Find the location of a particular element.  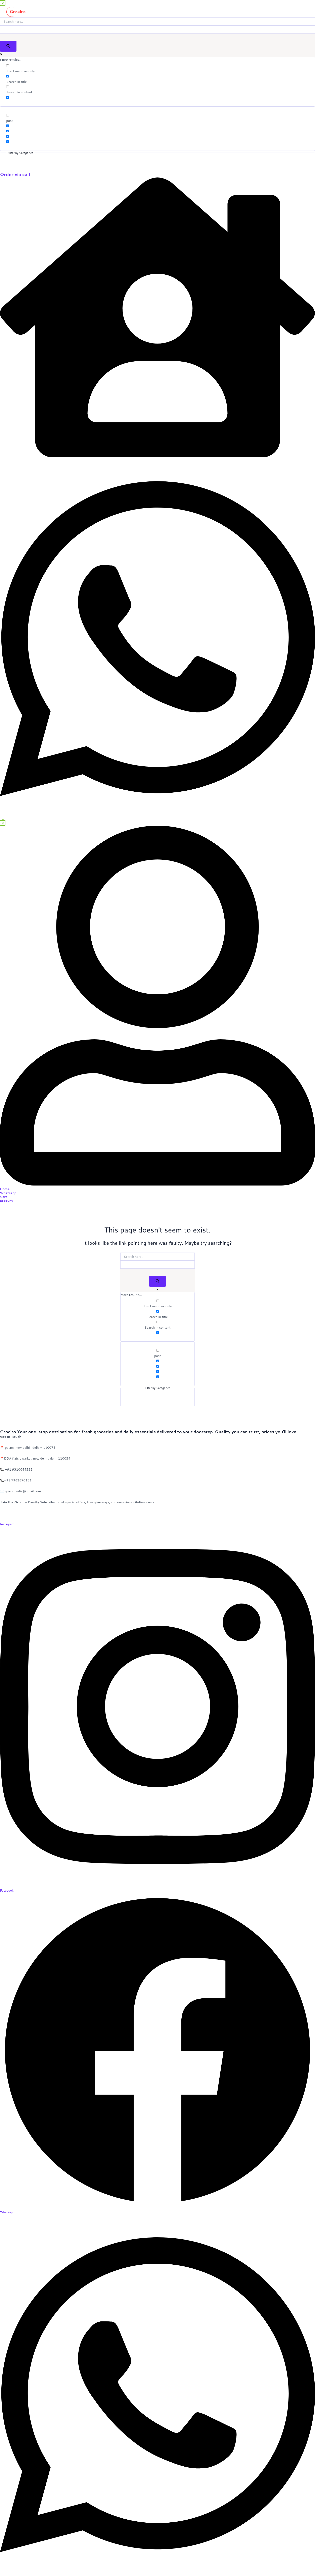

[Search input] is located at coordinates (157, 21).